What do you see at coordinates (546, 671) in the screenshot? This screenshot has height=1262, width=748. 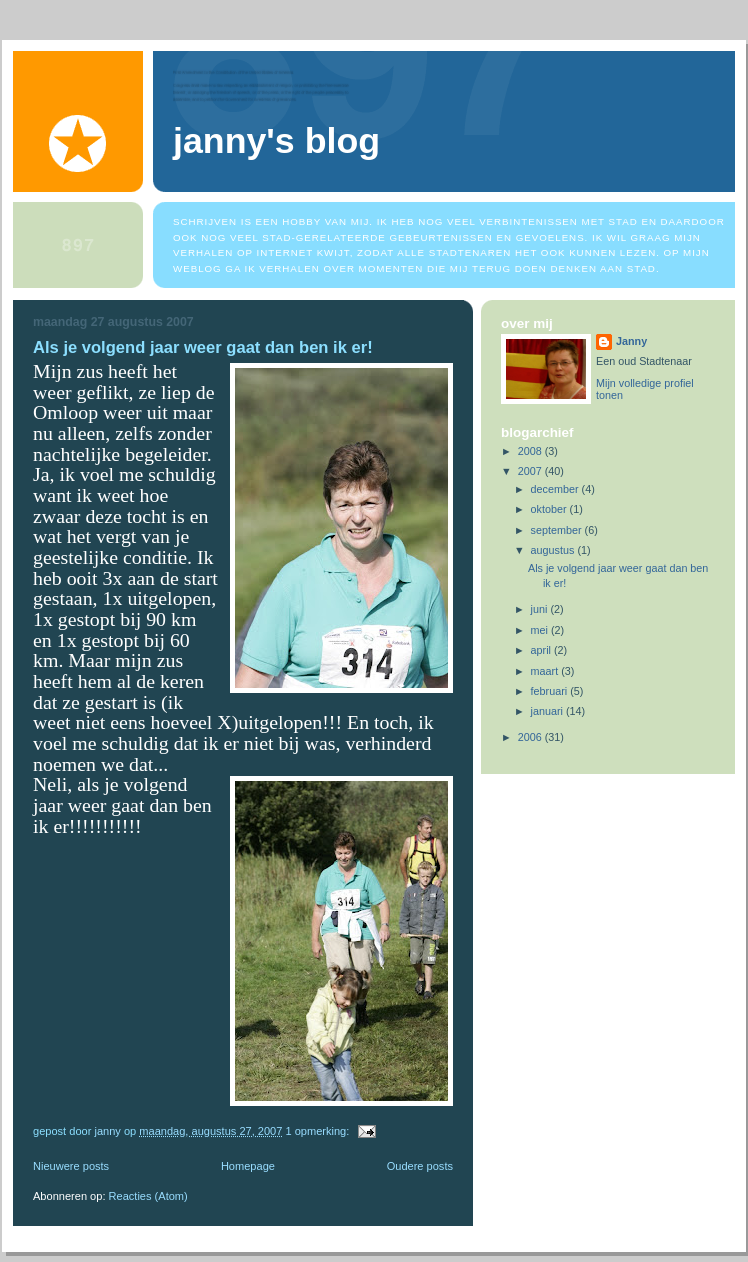 I see `maart` at bounding box center [546, 671].